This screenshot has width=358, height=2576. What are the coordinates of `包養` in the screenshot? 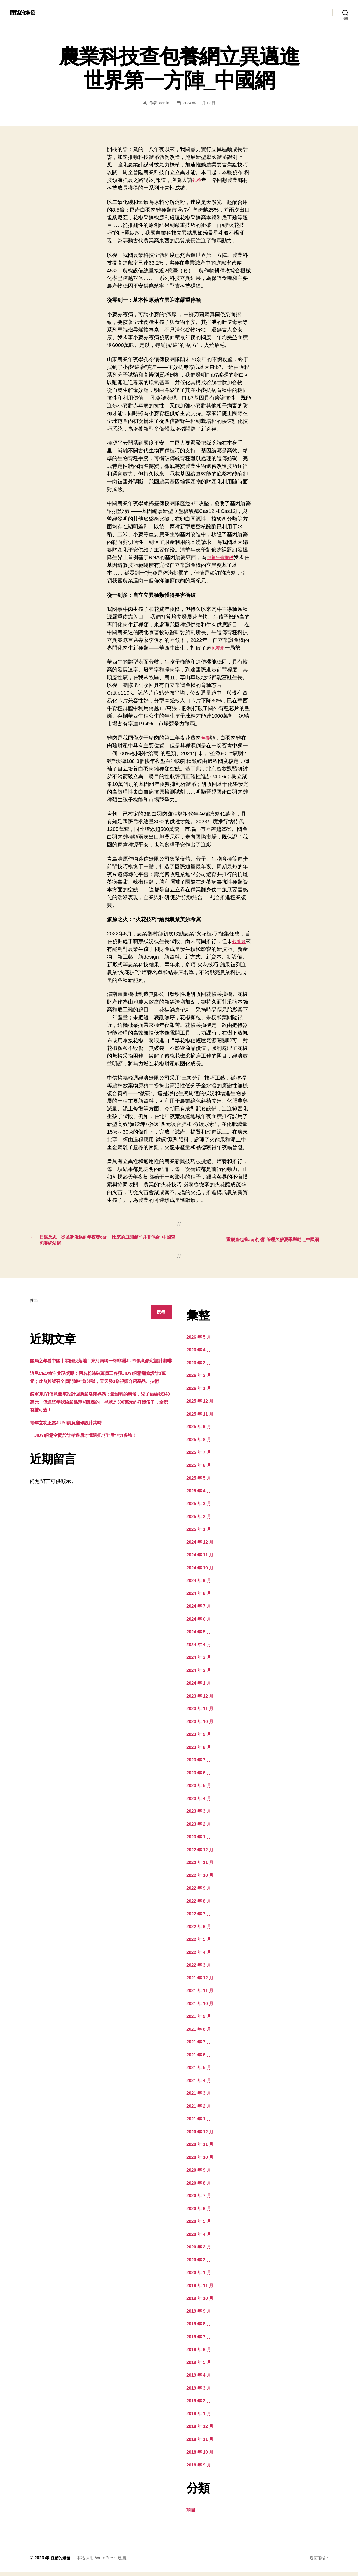 It's located at (197, 180).